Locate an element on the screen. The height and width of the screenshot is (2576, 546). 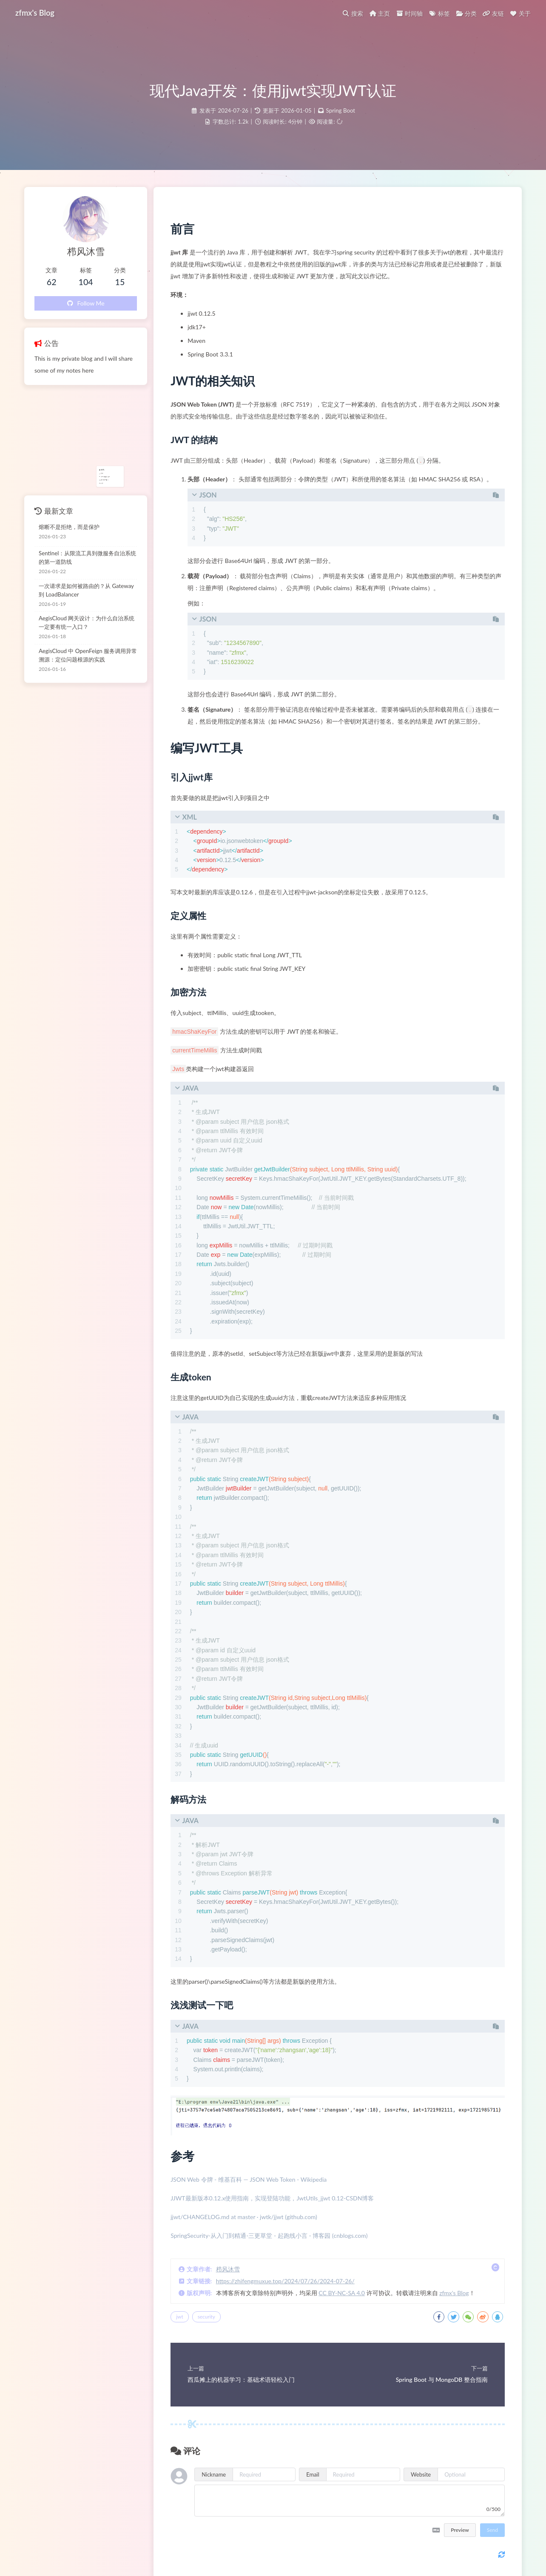
栉风沐雪 is located at coordinates (228, 2269).